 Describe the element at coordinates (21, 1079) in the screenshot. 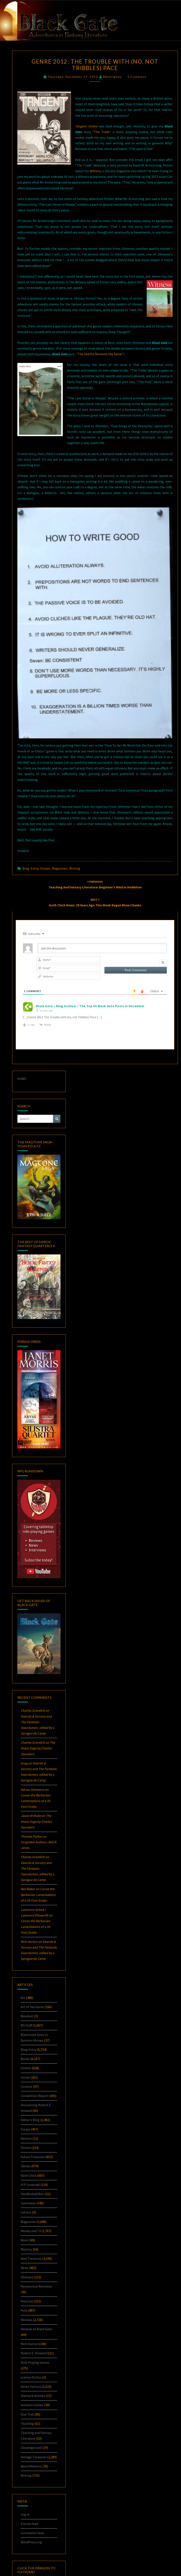

I see `HOME` at that location.